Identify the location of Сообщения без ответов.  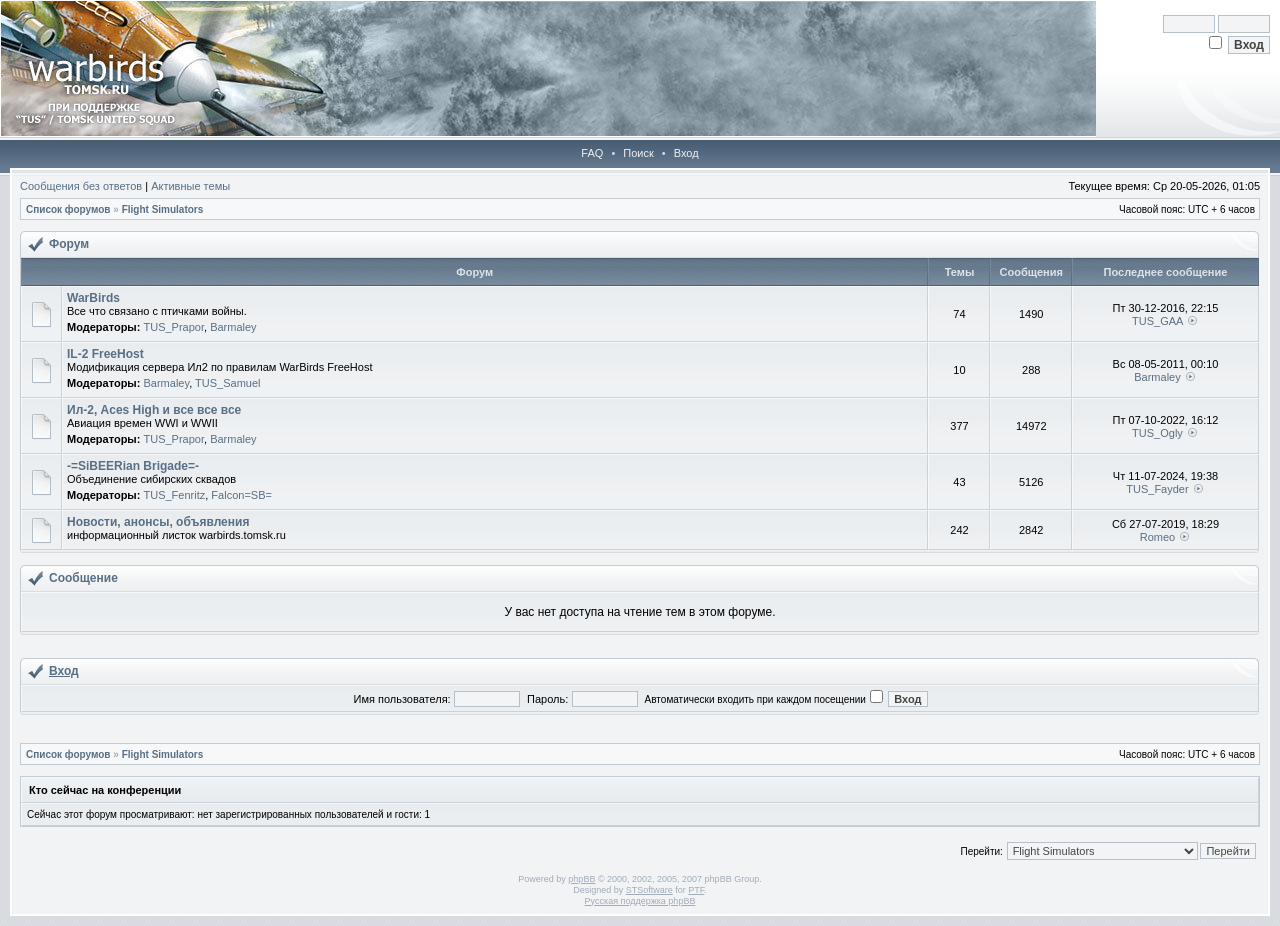
(81, 186).